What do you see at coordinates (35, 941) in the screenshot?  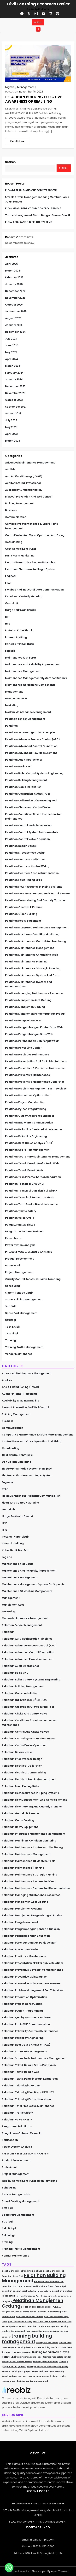 I see `Pelatihan Maintenance Control and Monitoring` at bounding box center [35, 941].